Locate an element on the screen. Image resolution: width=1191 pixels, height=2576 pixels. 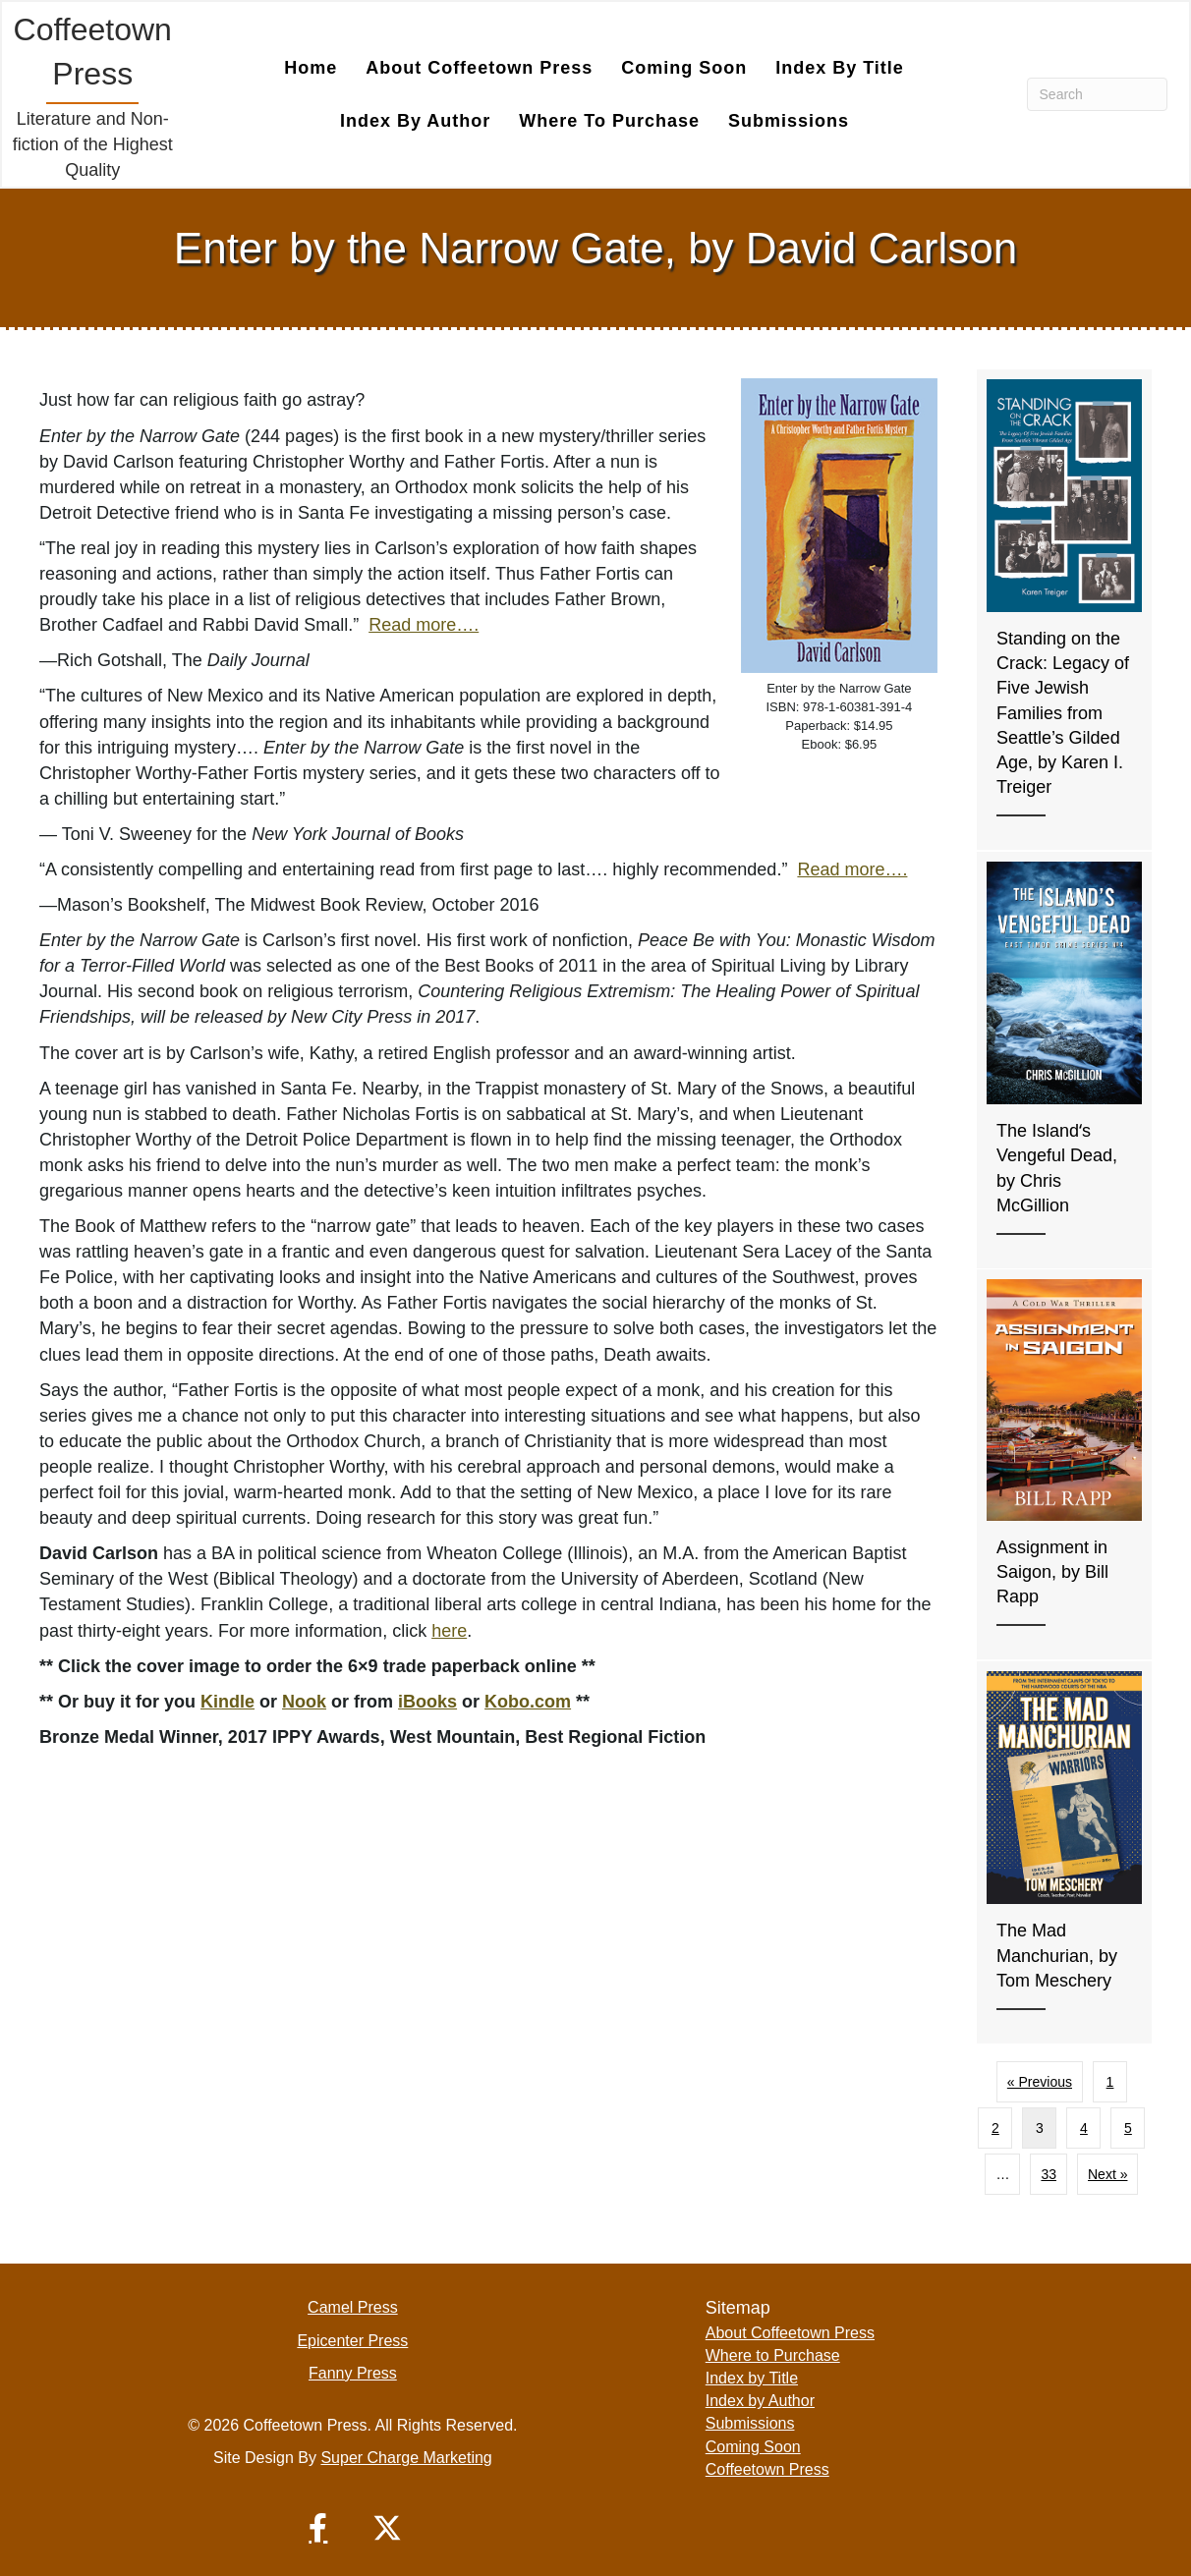
33 is located at coordinates (1048, 2173).